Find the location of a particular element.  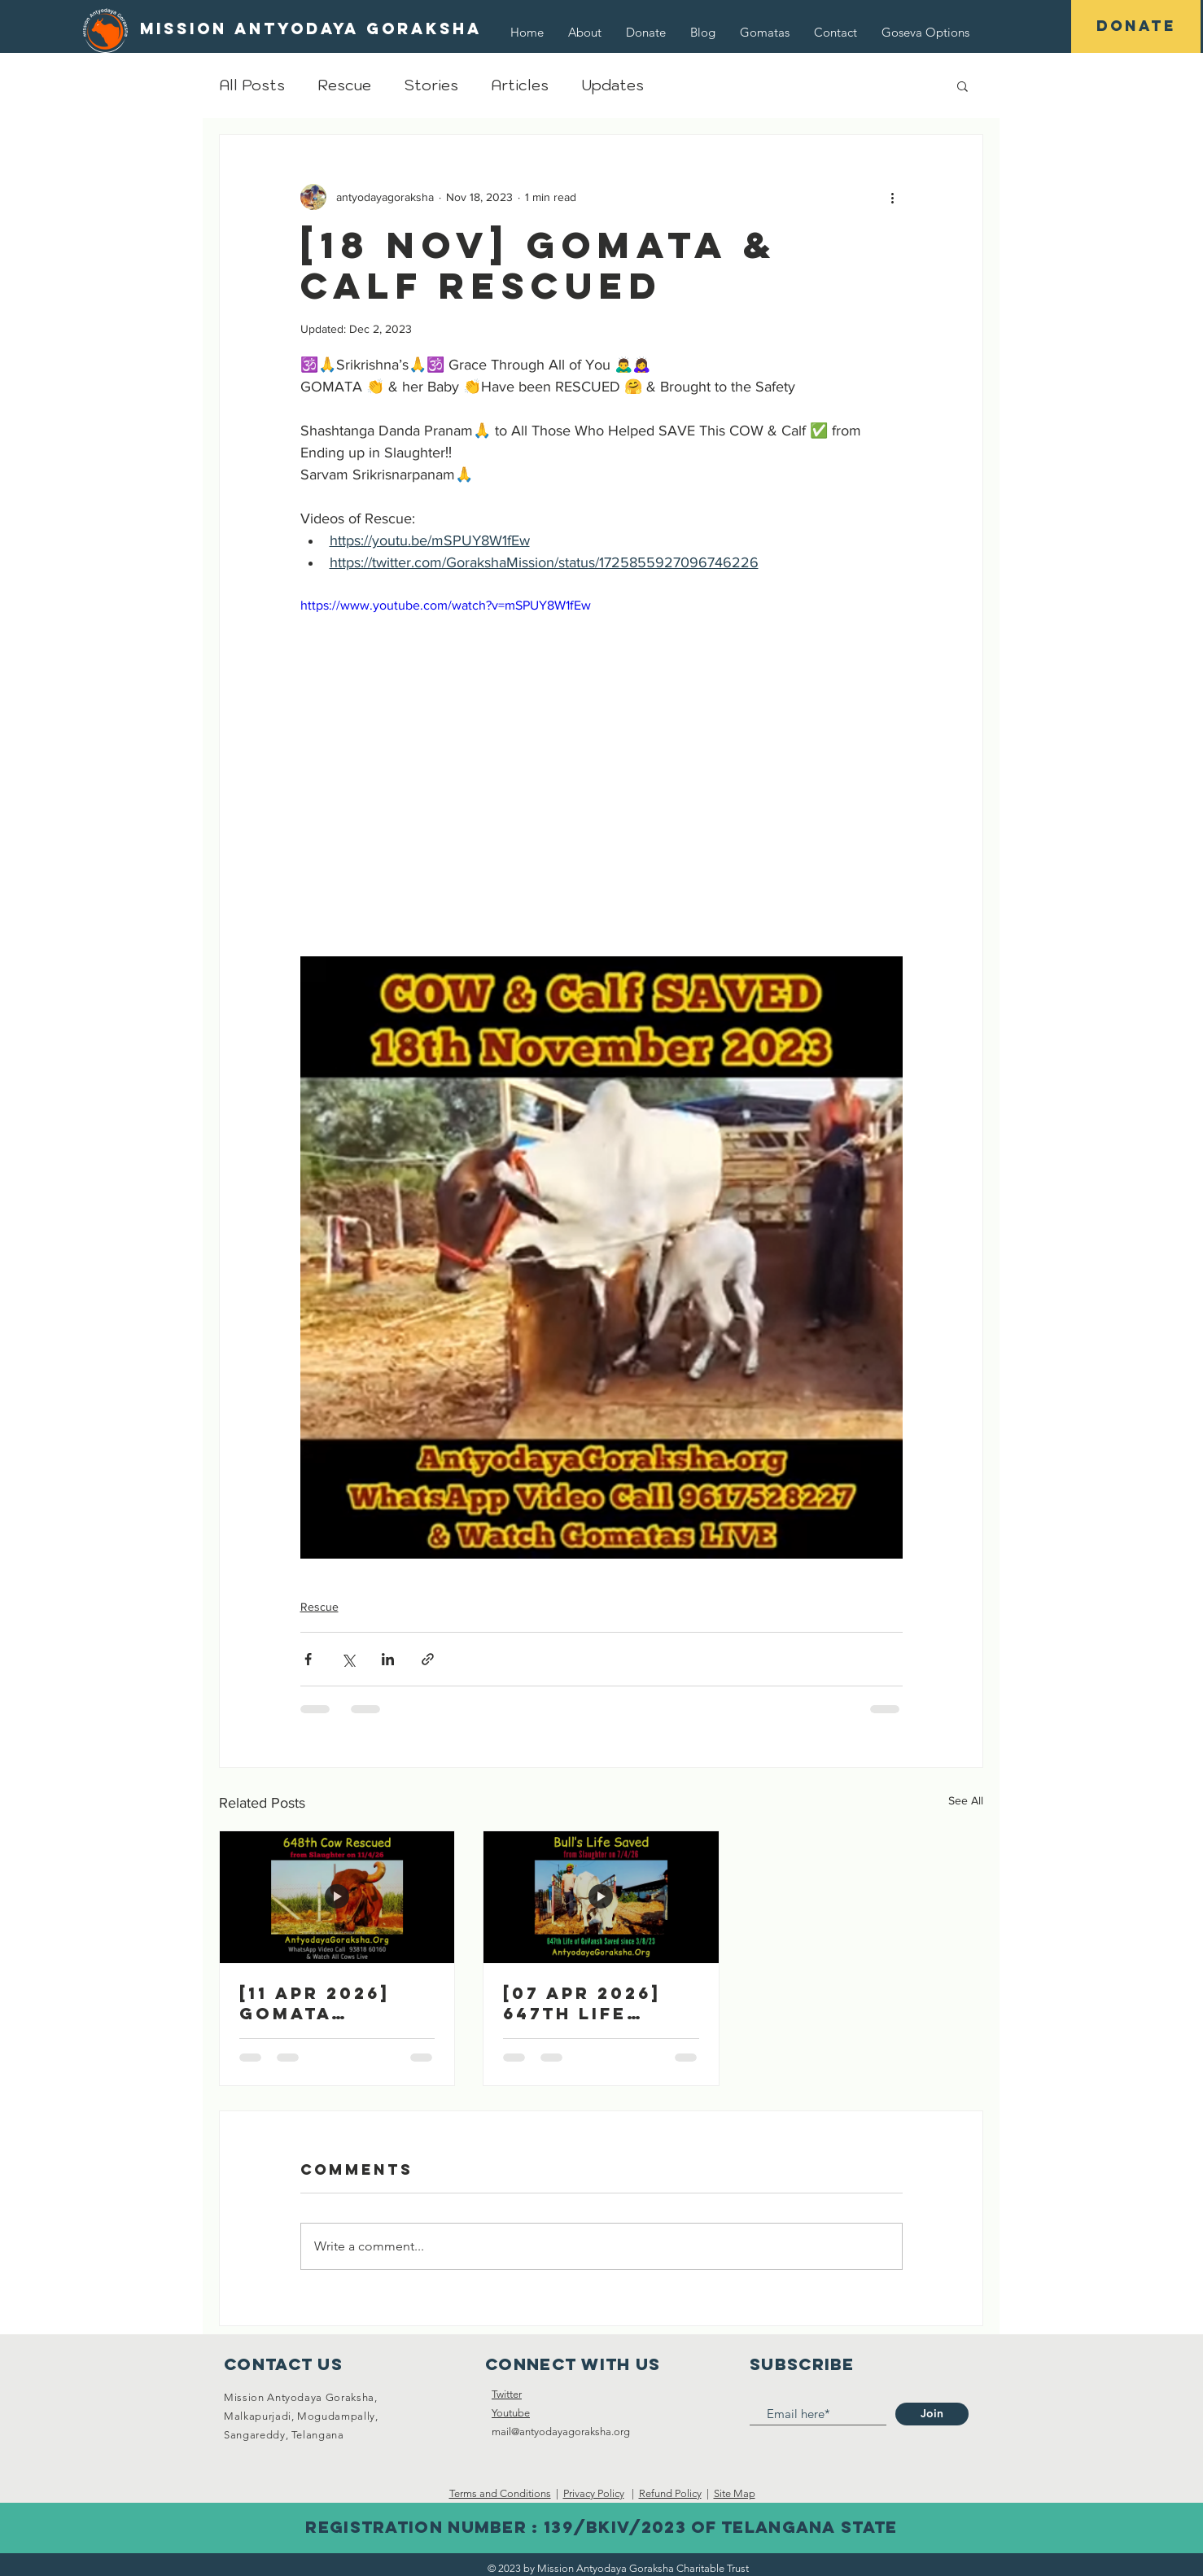

All Posts is located at coordinates (252, 85).